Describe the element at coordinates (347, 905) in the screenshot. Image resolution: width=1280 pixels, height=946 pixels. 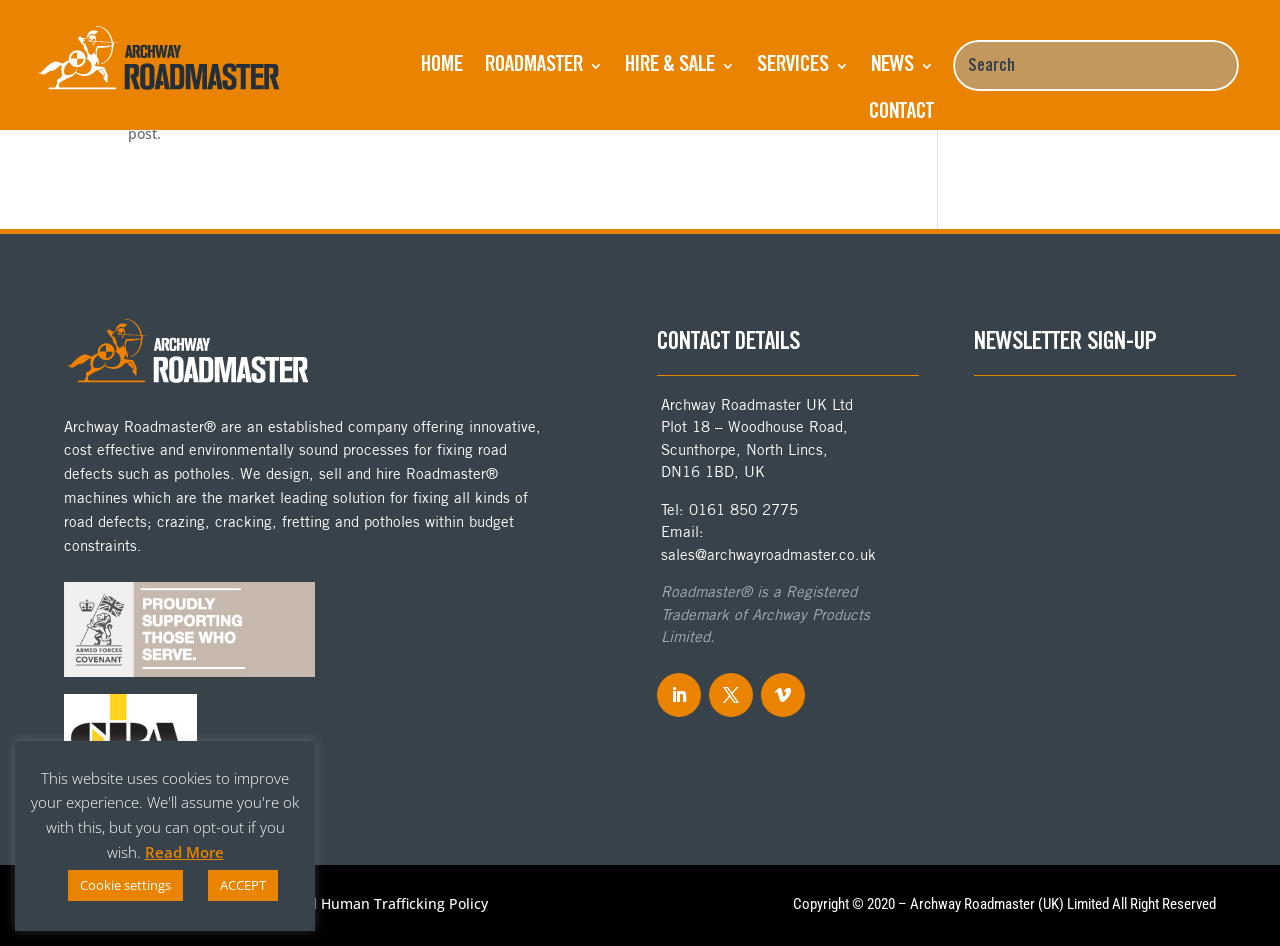
I see `Anti-Slavery and Human Trafficking Policy` at that location.